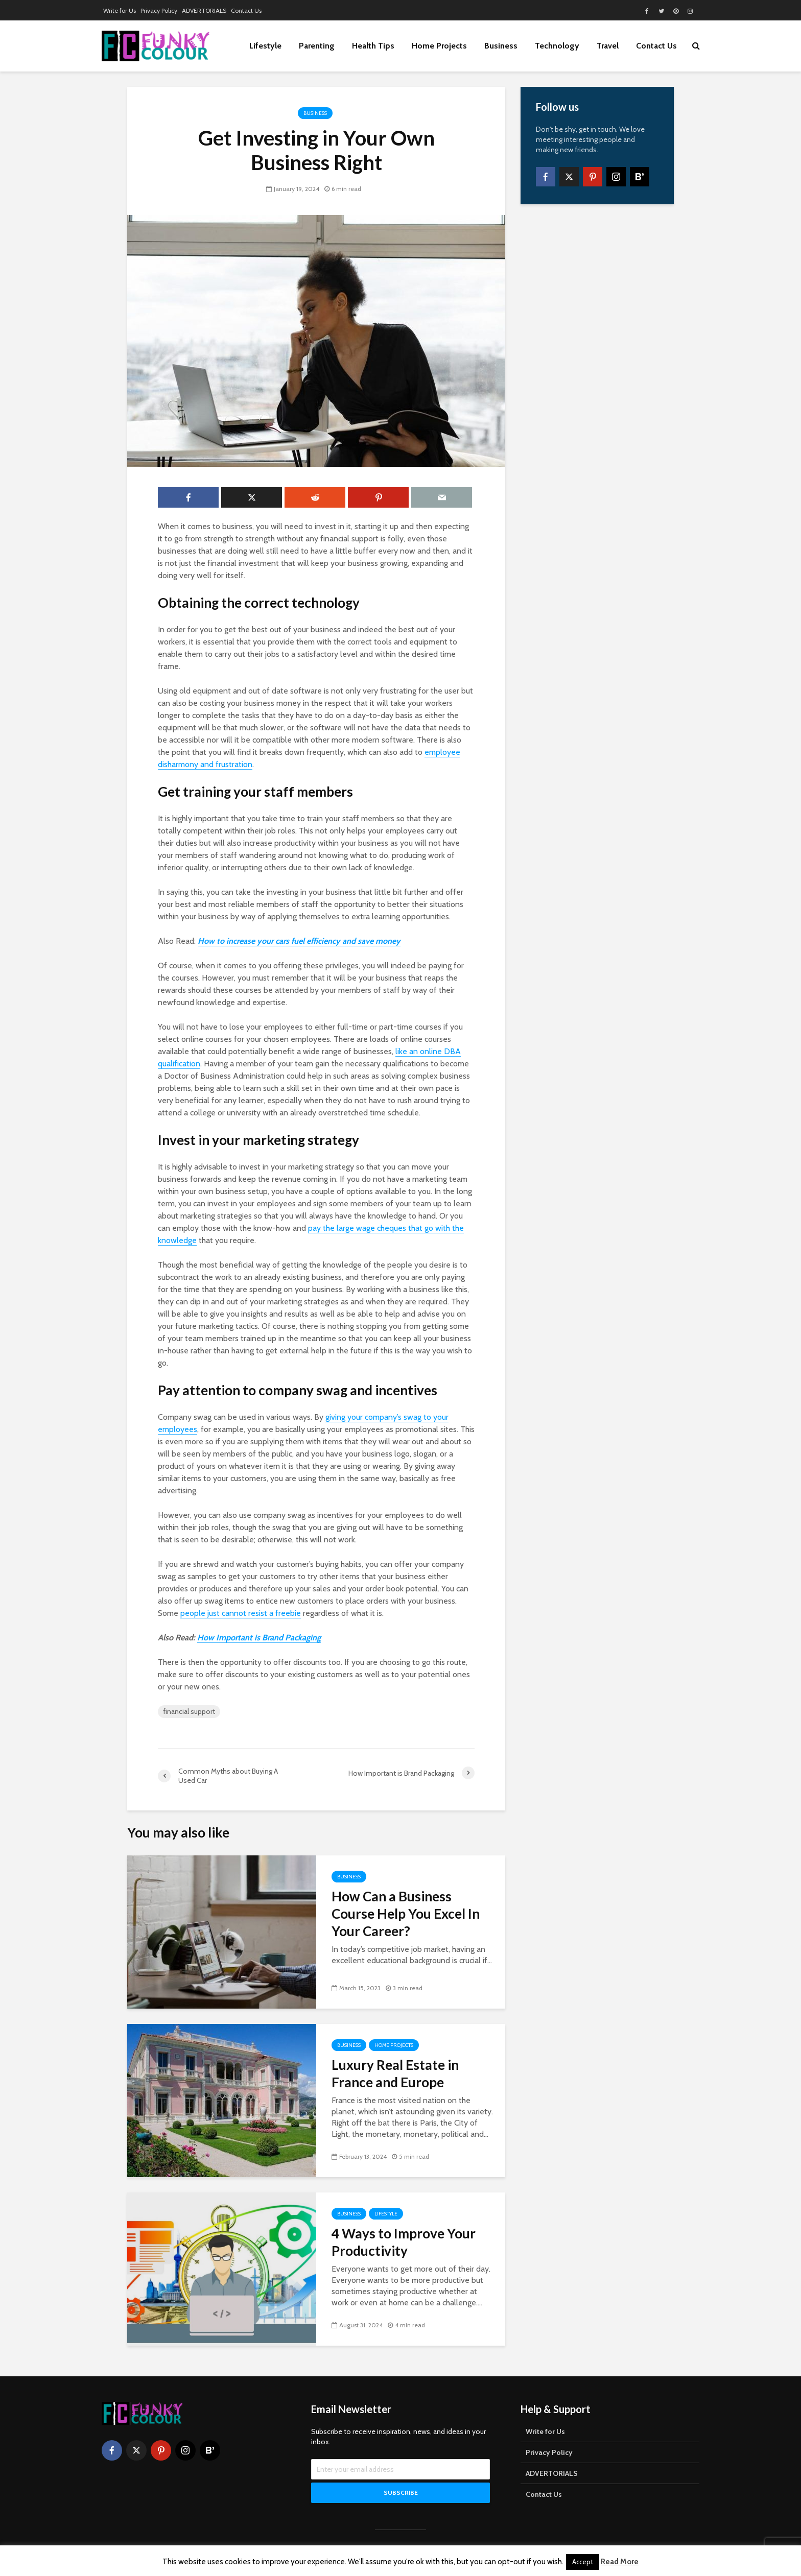 The image size is (801, 2576). What do you see at coordinates (404, 2242) in the screenshot?
I see `4 Ways to Improve Your Productivity` at bounding box center [404, 2242].